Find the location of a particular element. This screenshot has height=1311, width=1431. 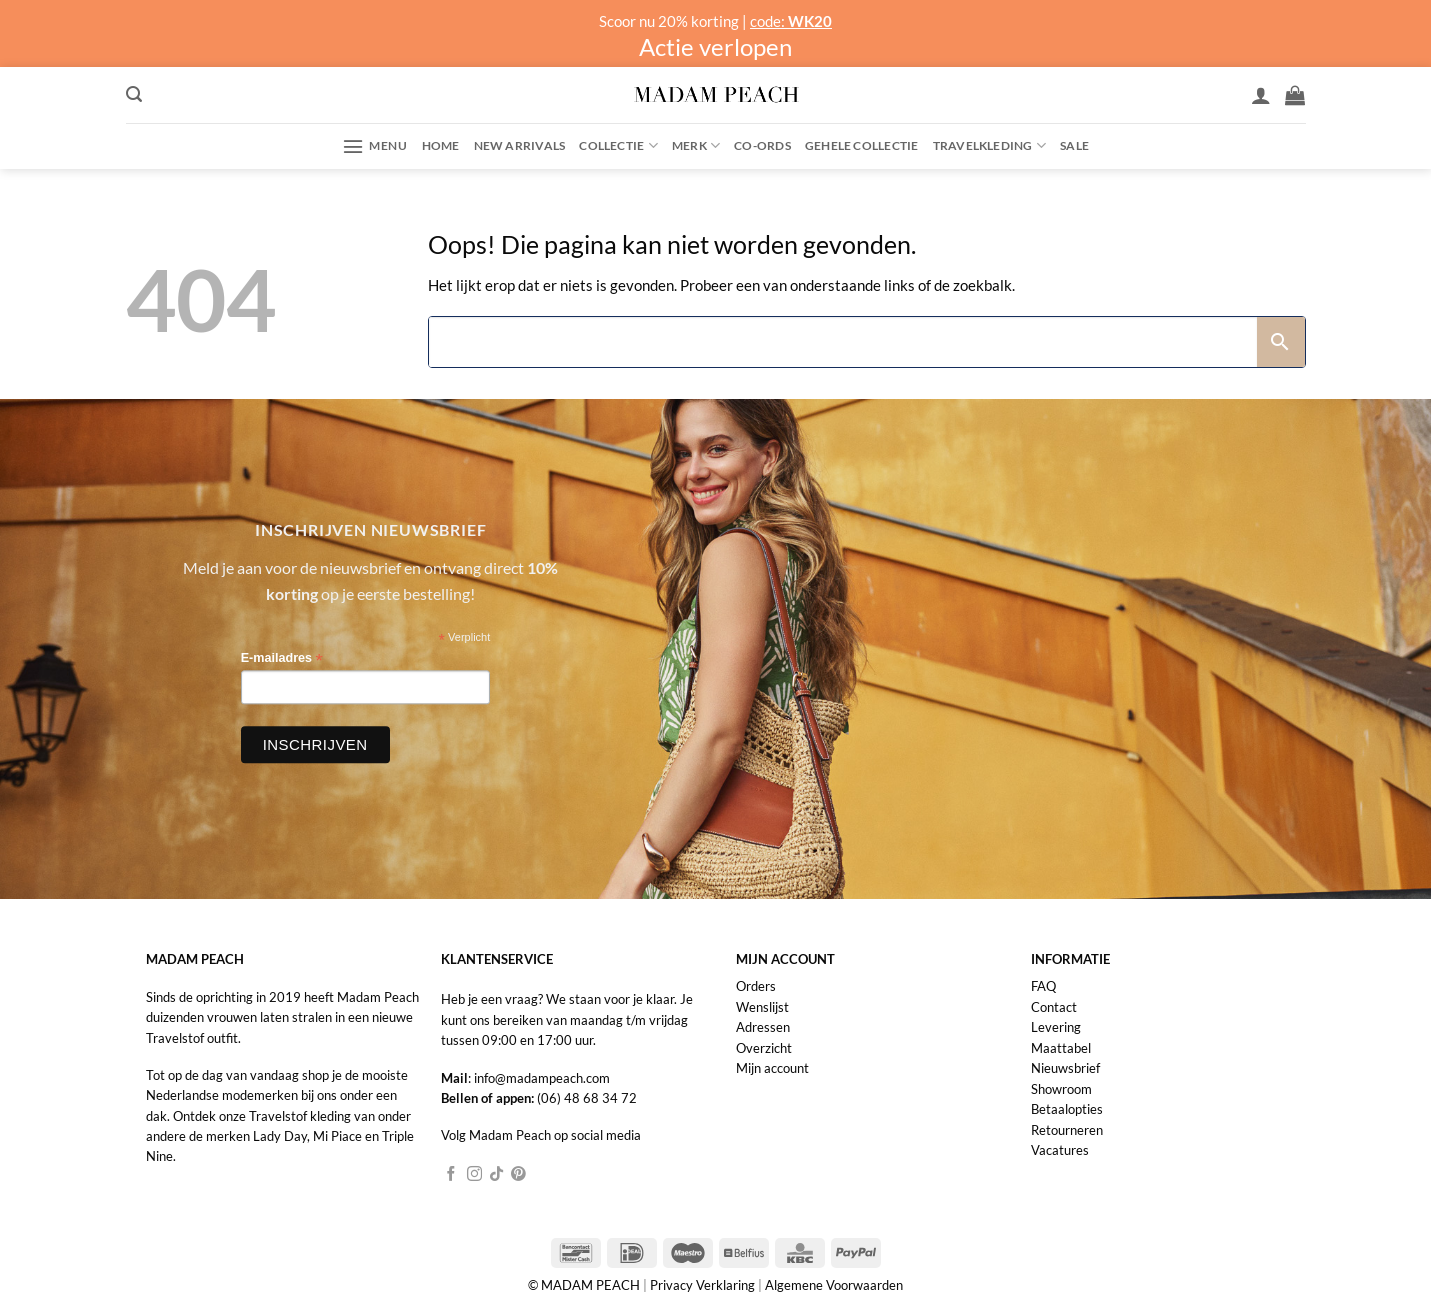

Maattabel is located at coordinates (1061, 1048).